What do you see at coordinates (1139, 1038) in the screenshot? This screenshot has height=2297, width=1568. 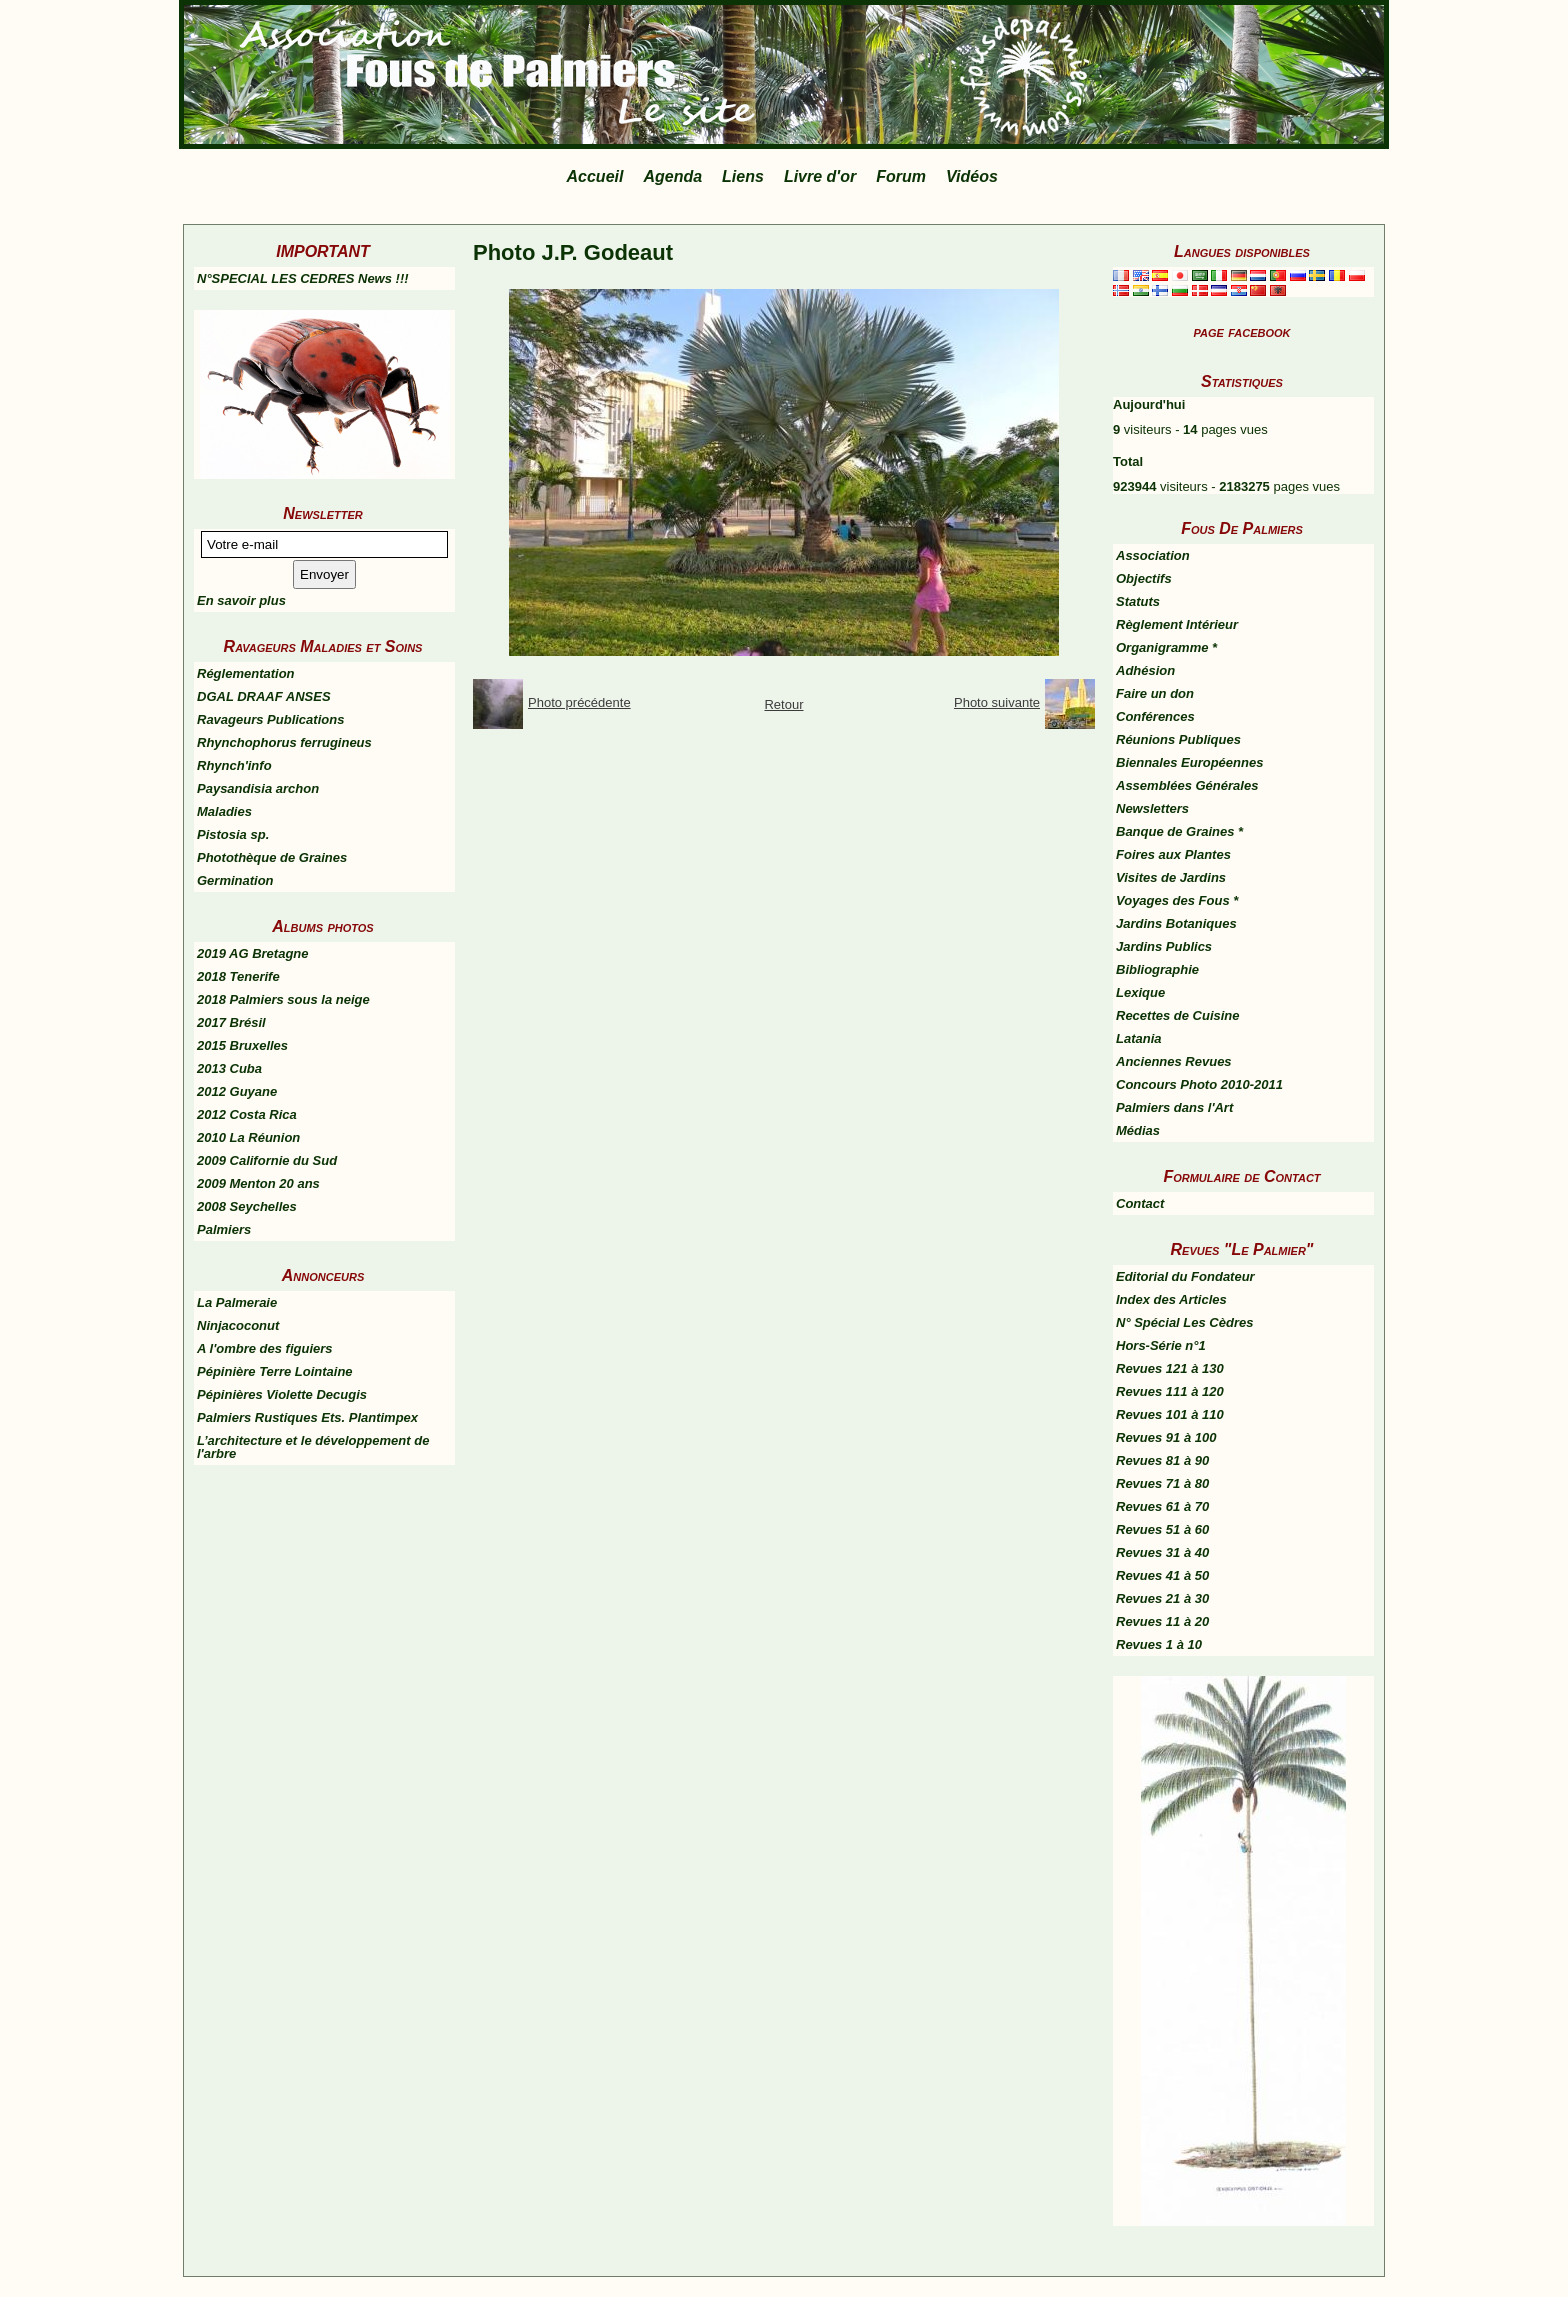 I see `Latania` at bounding box center [1139, 1038].